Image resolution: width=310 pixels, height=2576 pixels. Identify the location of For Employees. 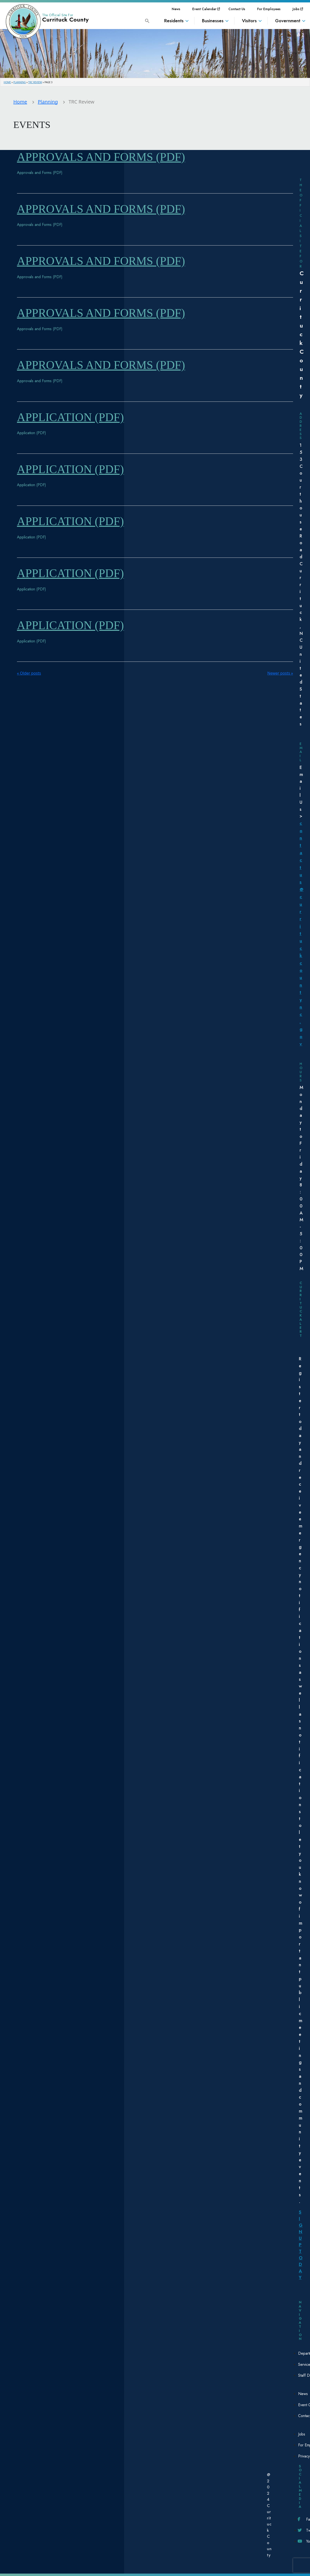
(268, 9).